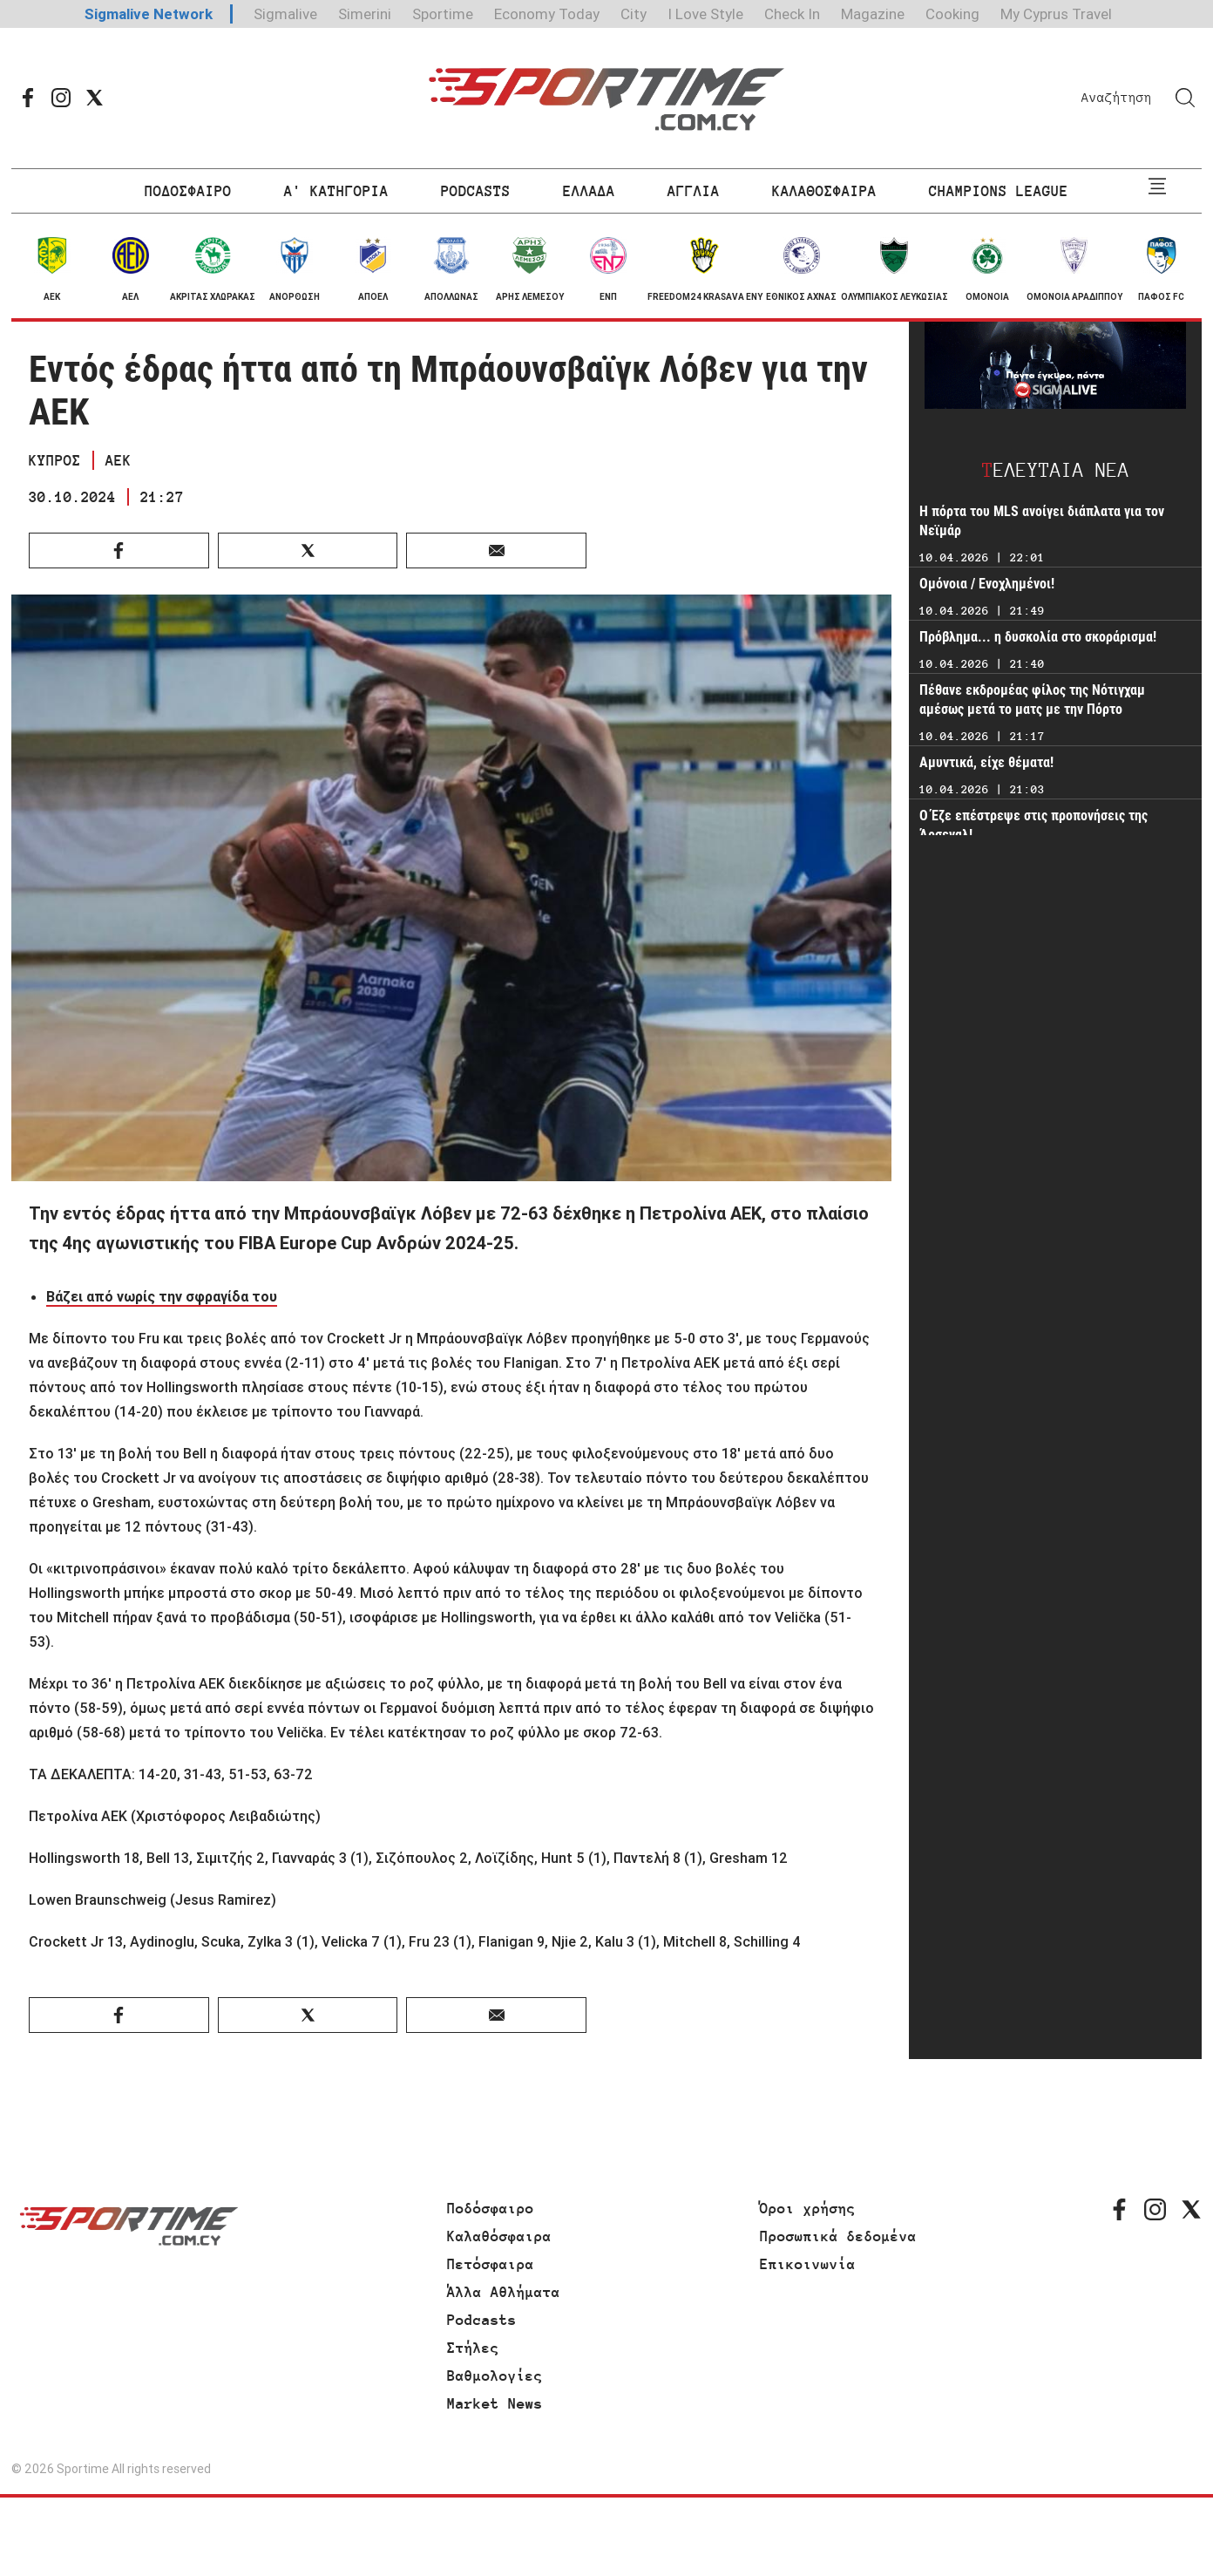 This screenshot has height=2576, width=1213. Describe the element at coordinates (986, 583) in the screenshot. I see `Ομόνοια / Ενοχλημένοι!` at that location.